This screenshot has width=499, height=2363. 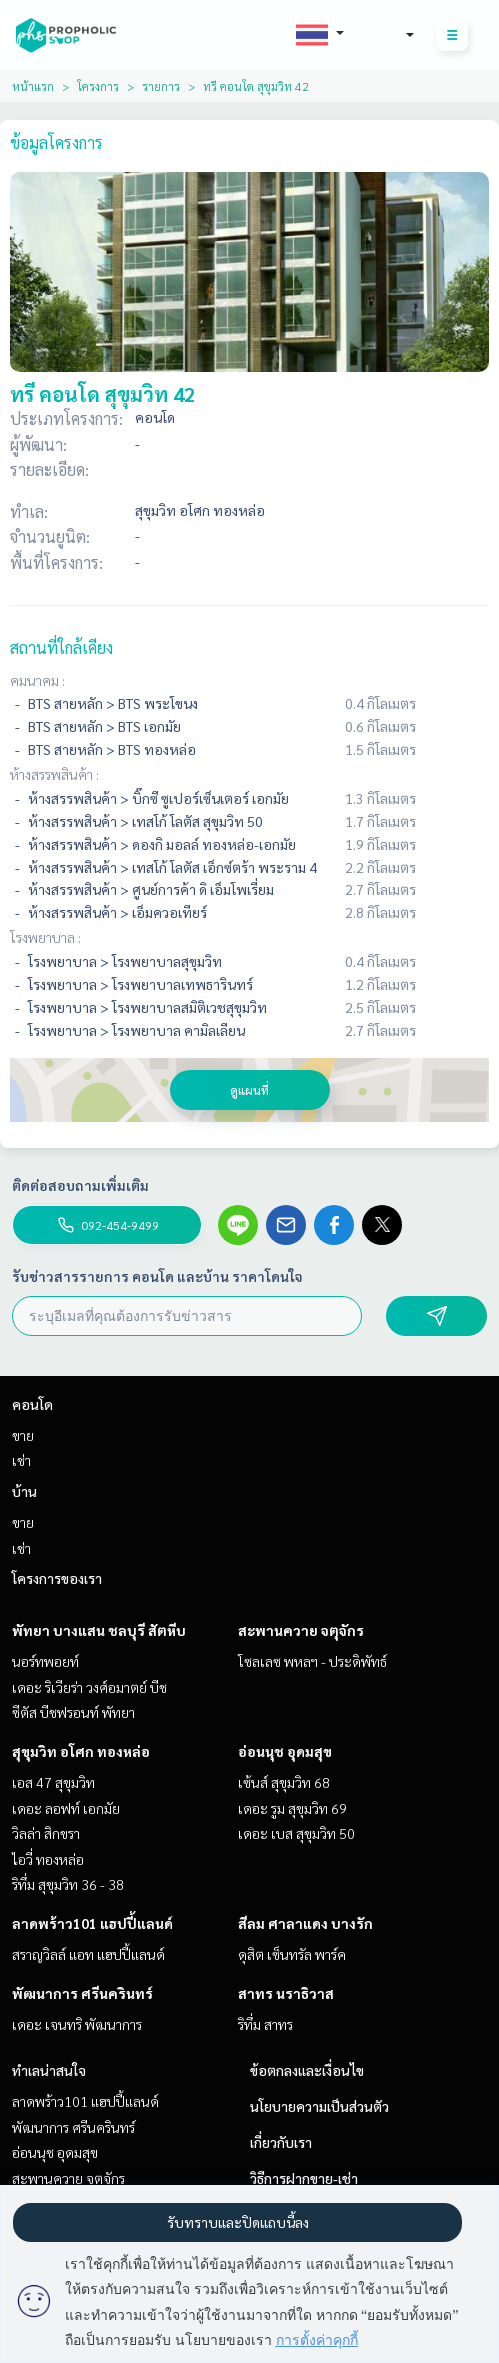 I want to click on หน้าแรก, so click(x=33, y=86).